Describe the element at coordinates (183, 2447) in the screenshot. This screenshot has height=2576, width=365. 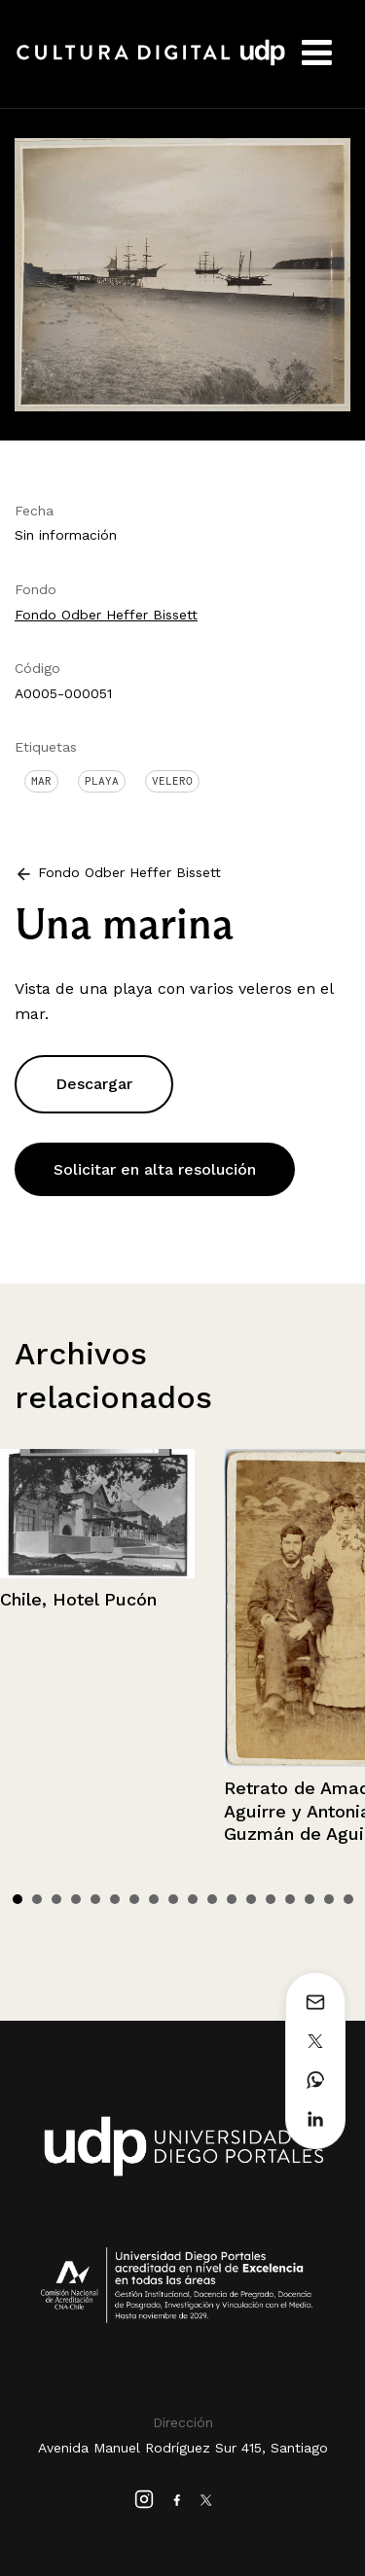
I see `Avenida Manuel Rodríguez Sur 415, Santiago` at that location.